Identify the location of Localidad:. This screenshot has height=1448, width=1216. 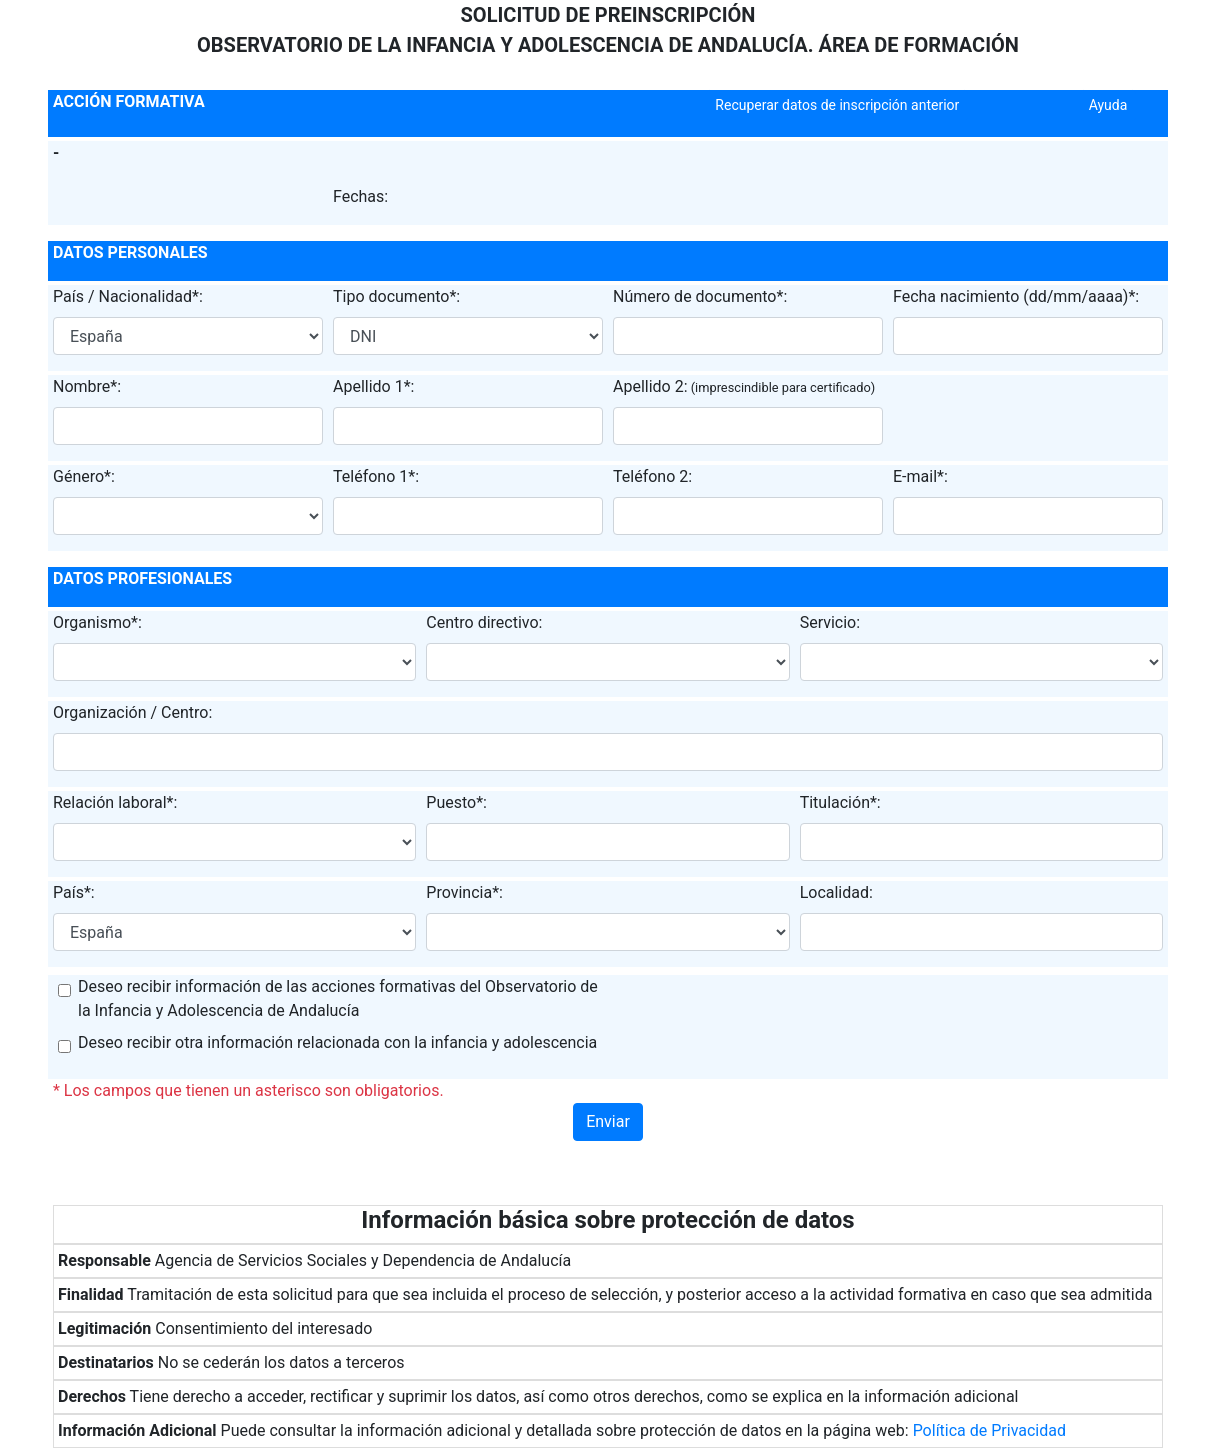
(836, 892).